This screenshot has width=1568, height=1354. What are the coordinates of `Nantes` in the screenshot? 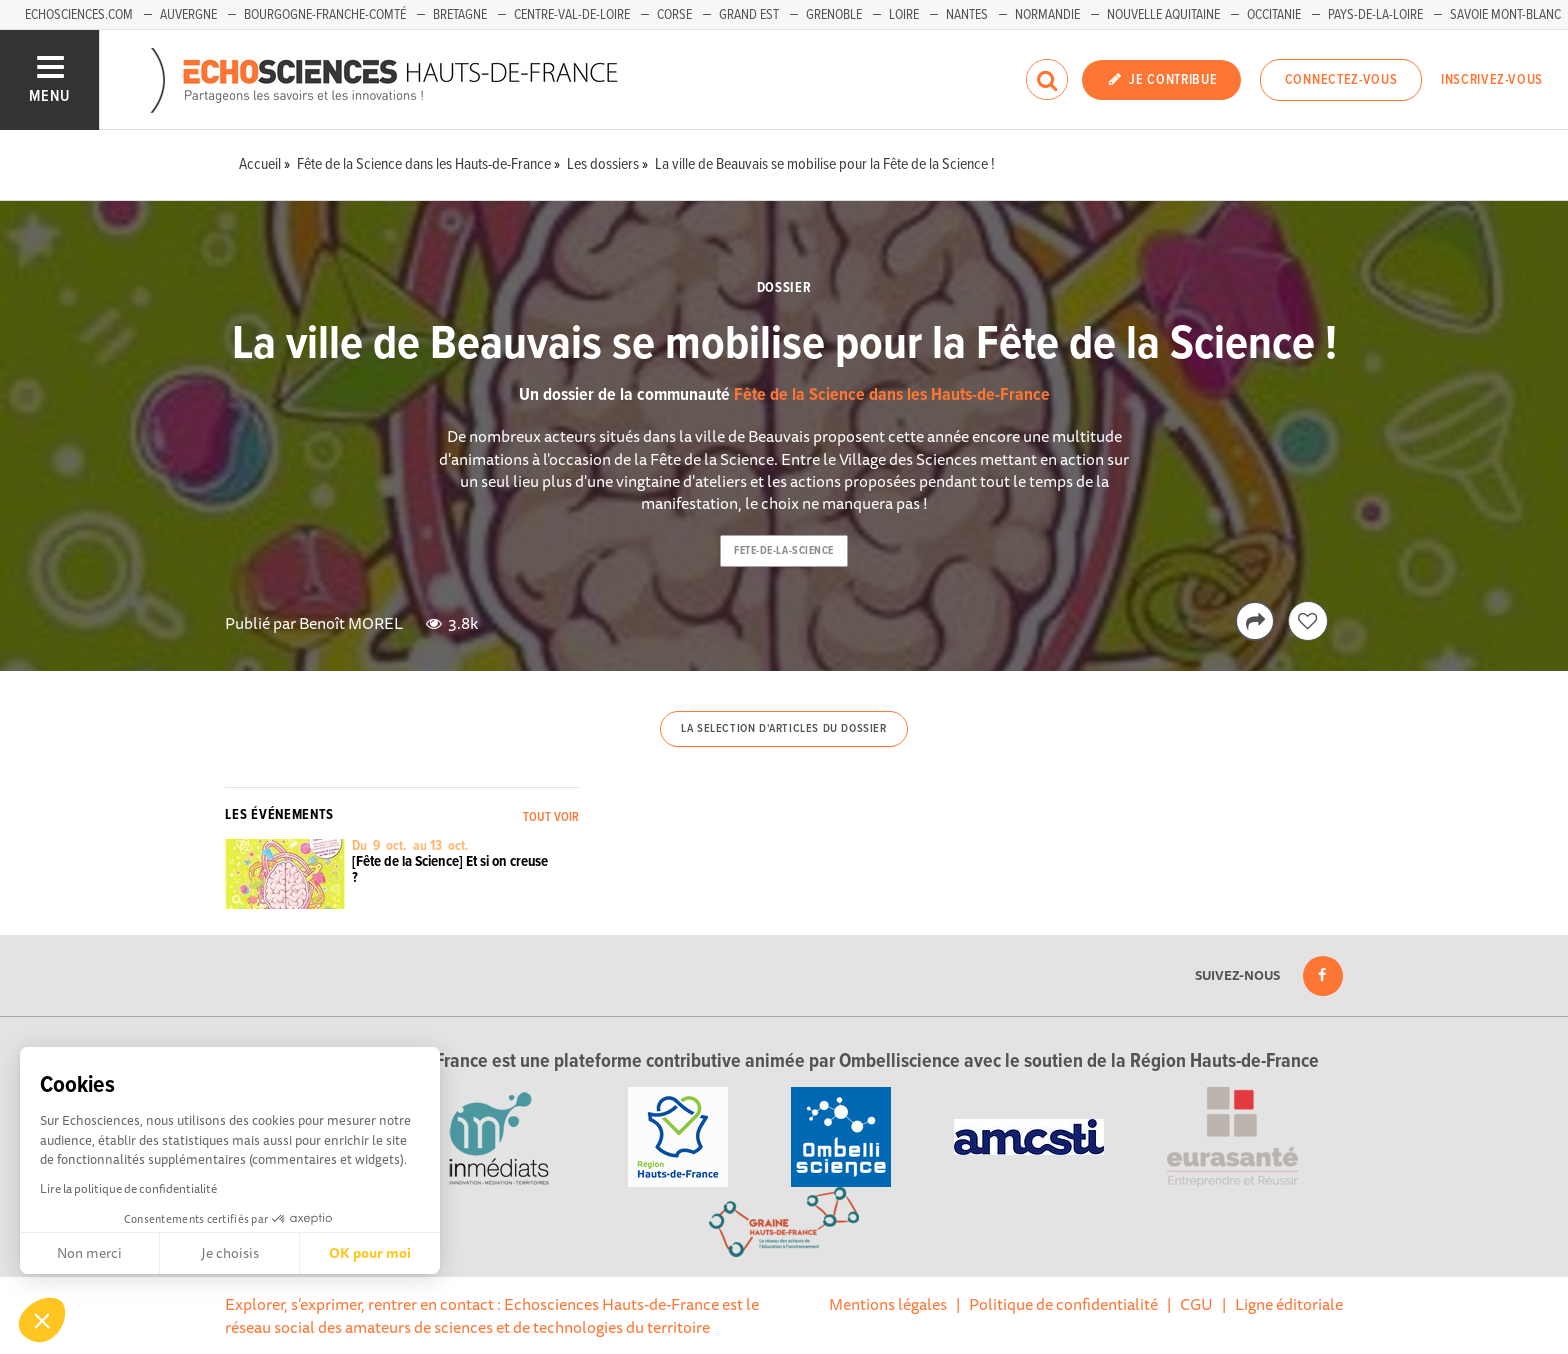 It's located at (967, 15).